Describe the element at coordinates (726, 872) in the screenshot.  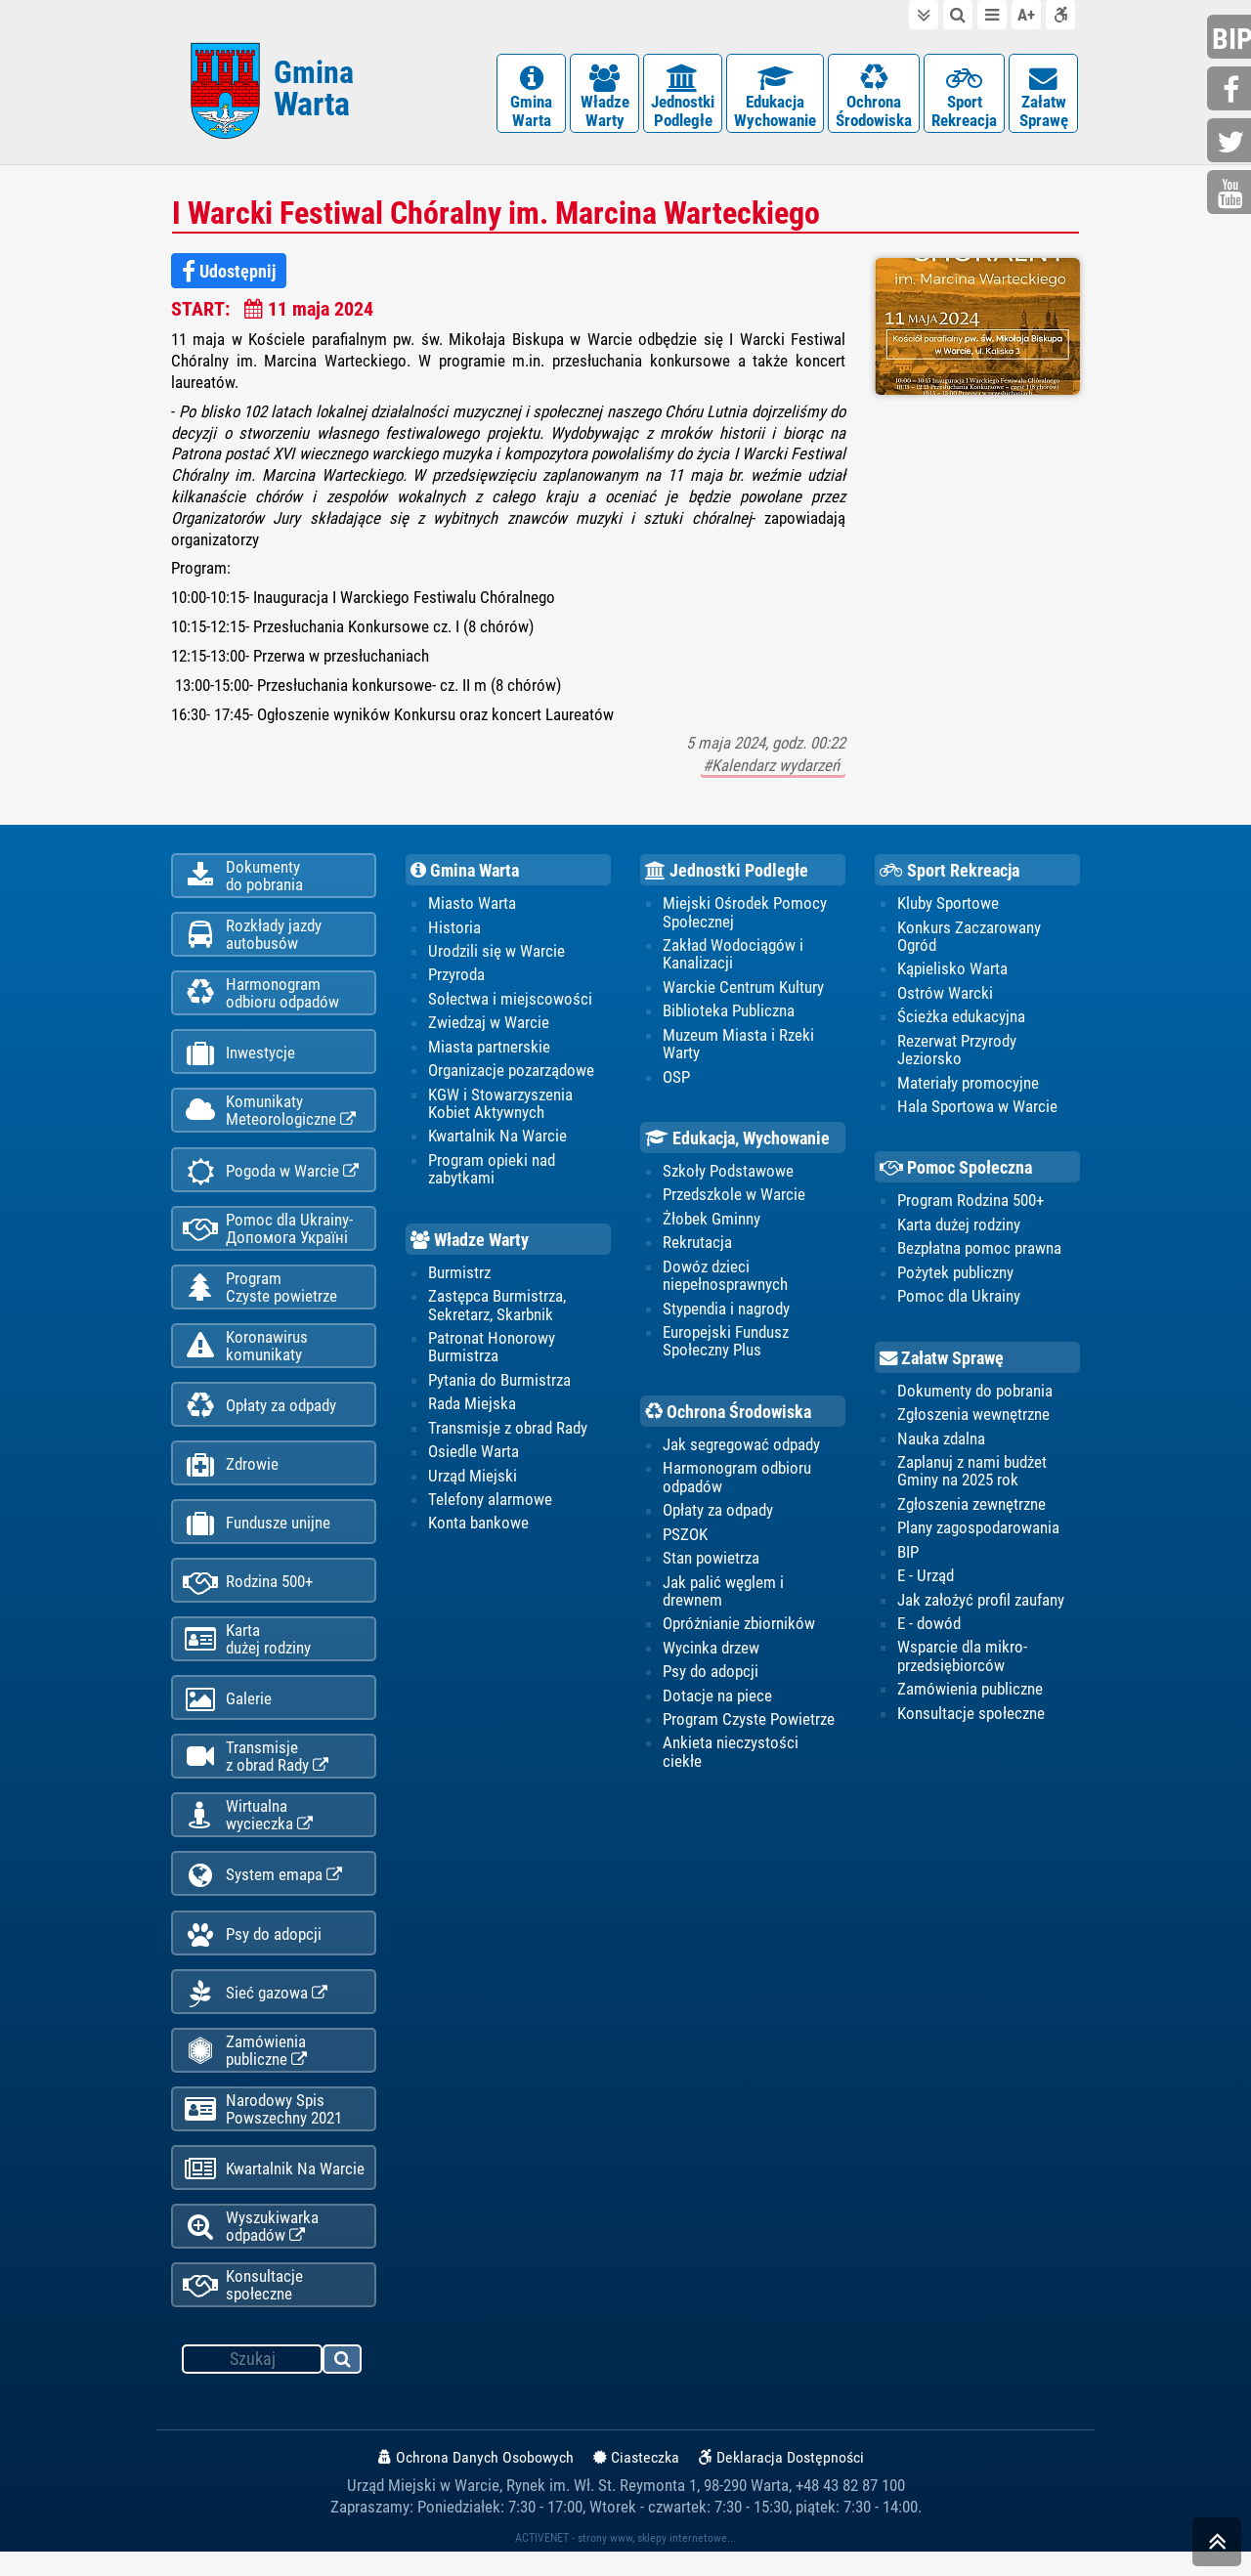
I see `Jednostki Podległe` at that location.